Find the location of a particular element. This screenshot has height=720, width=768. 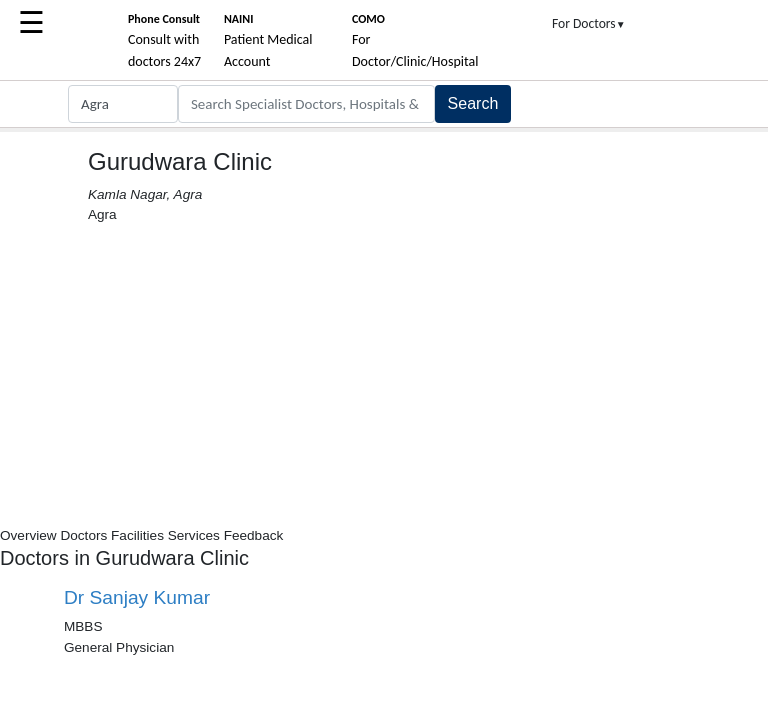

Facilities is located at coordinates (137, 535).